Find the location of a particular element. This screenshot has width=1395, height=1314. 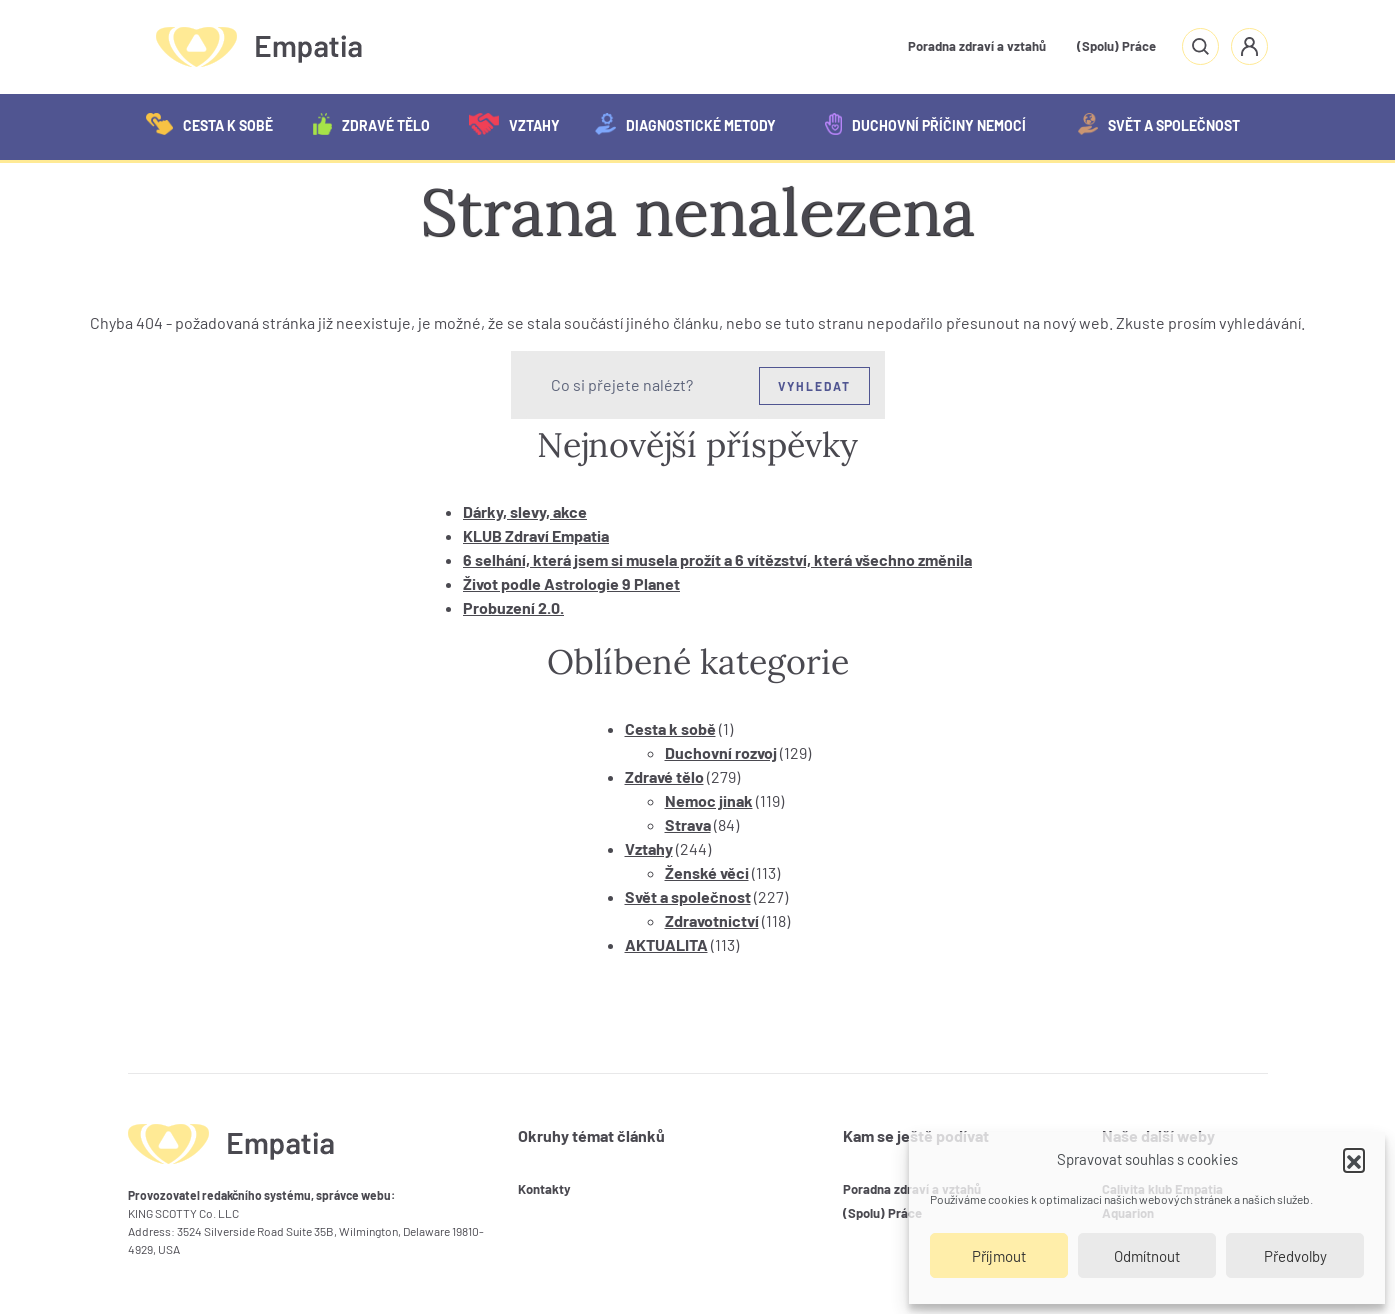

KLUB Zdraví Empatia is located at coordinates (536, 535).